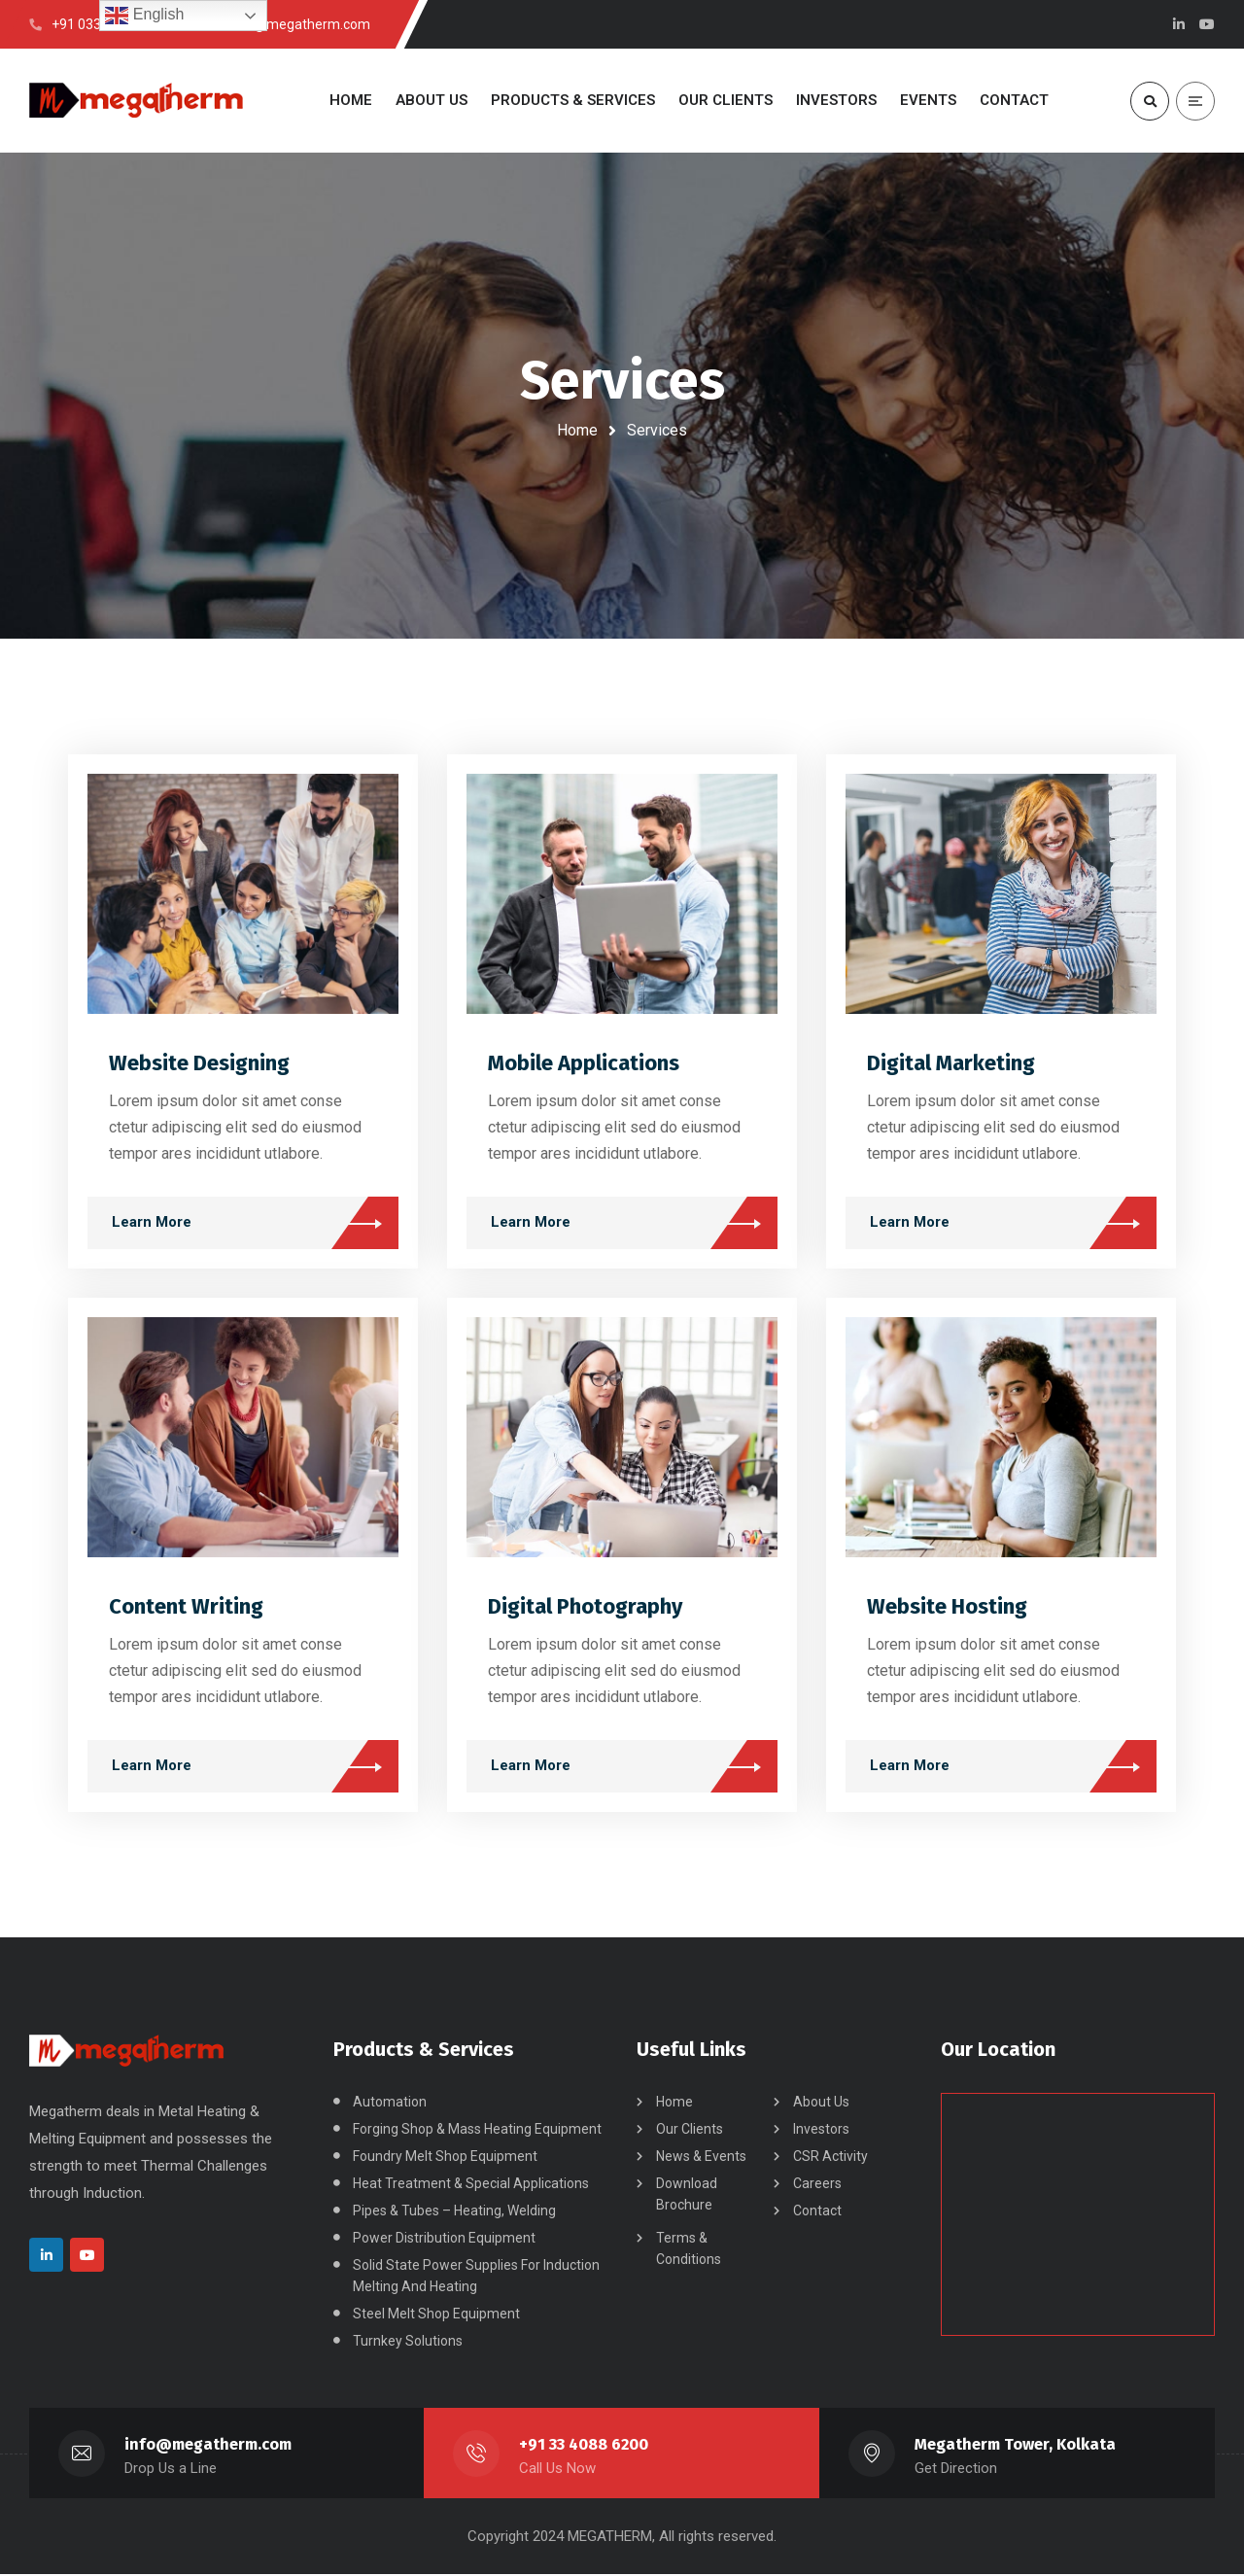 This screenshot has height=2576, width=1244. What do you see at coordinates (585, 1607) in the screenshot?
I see `Digital Photography` at bounding box center [585, 1607].